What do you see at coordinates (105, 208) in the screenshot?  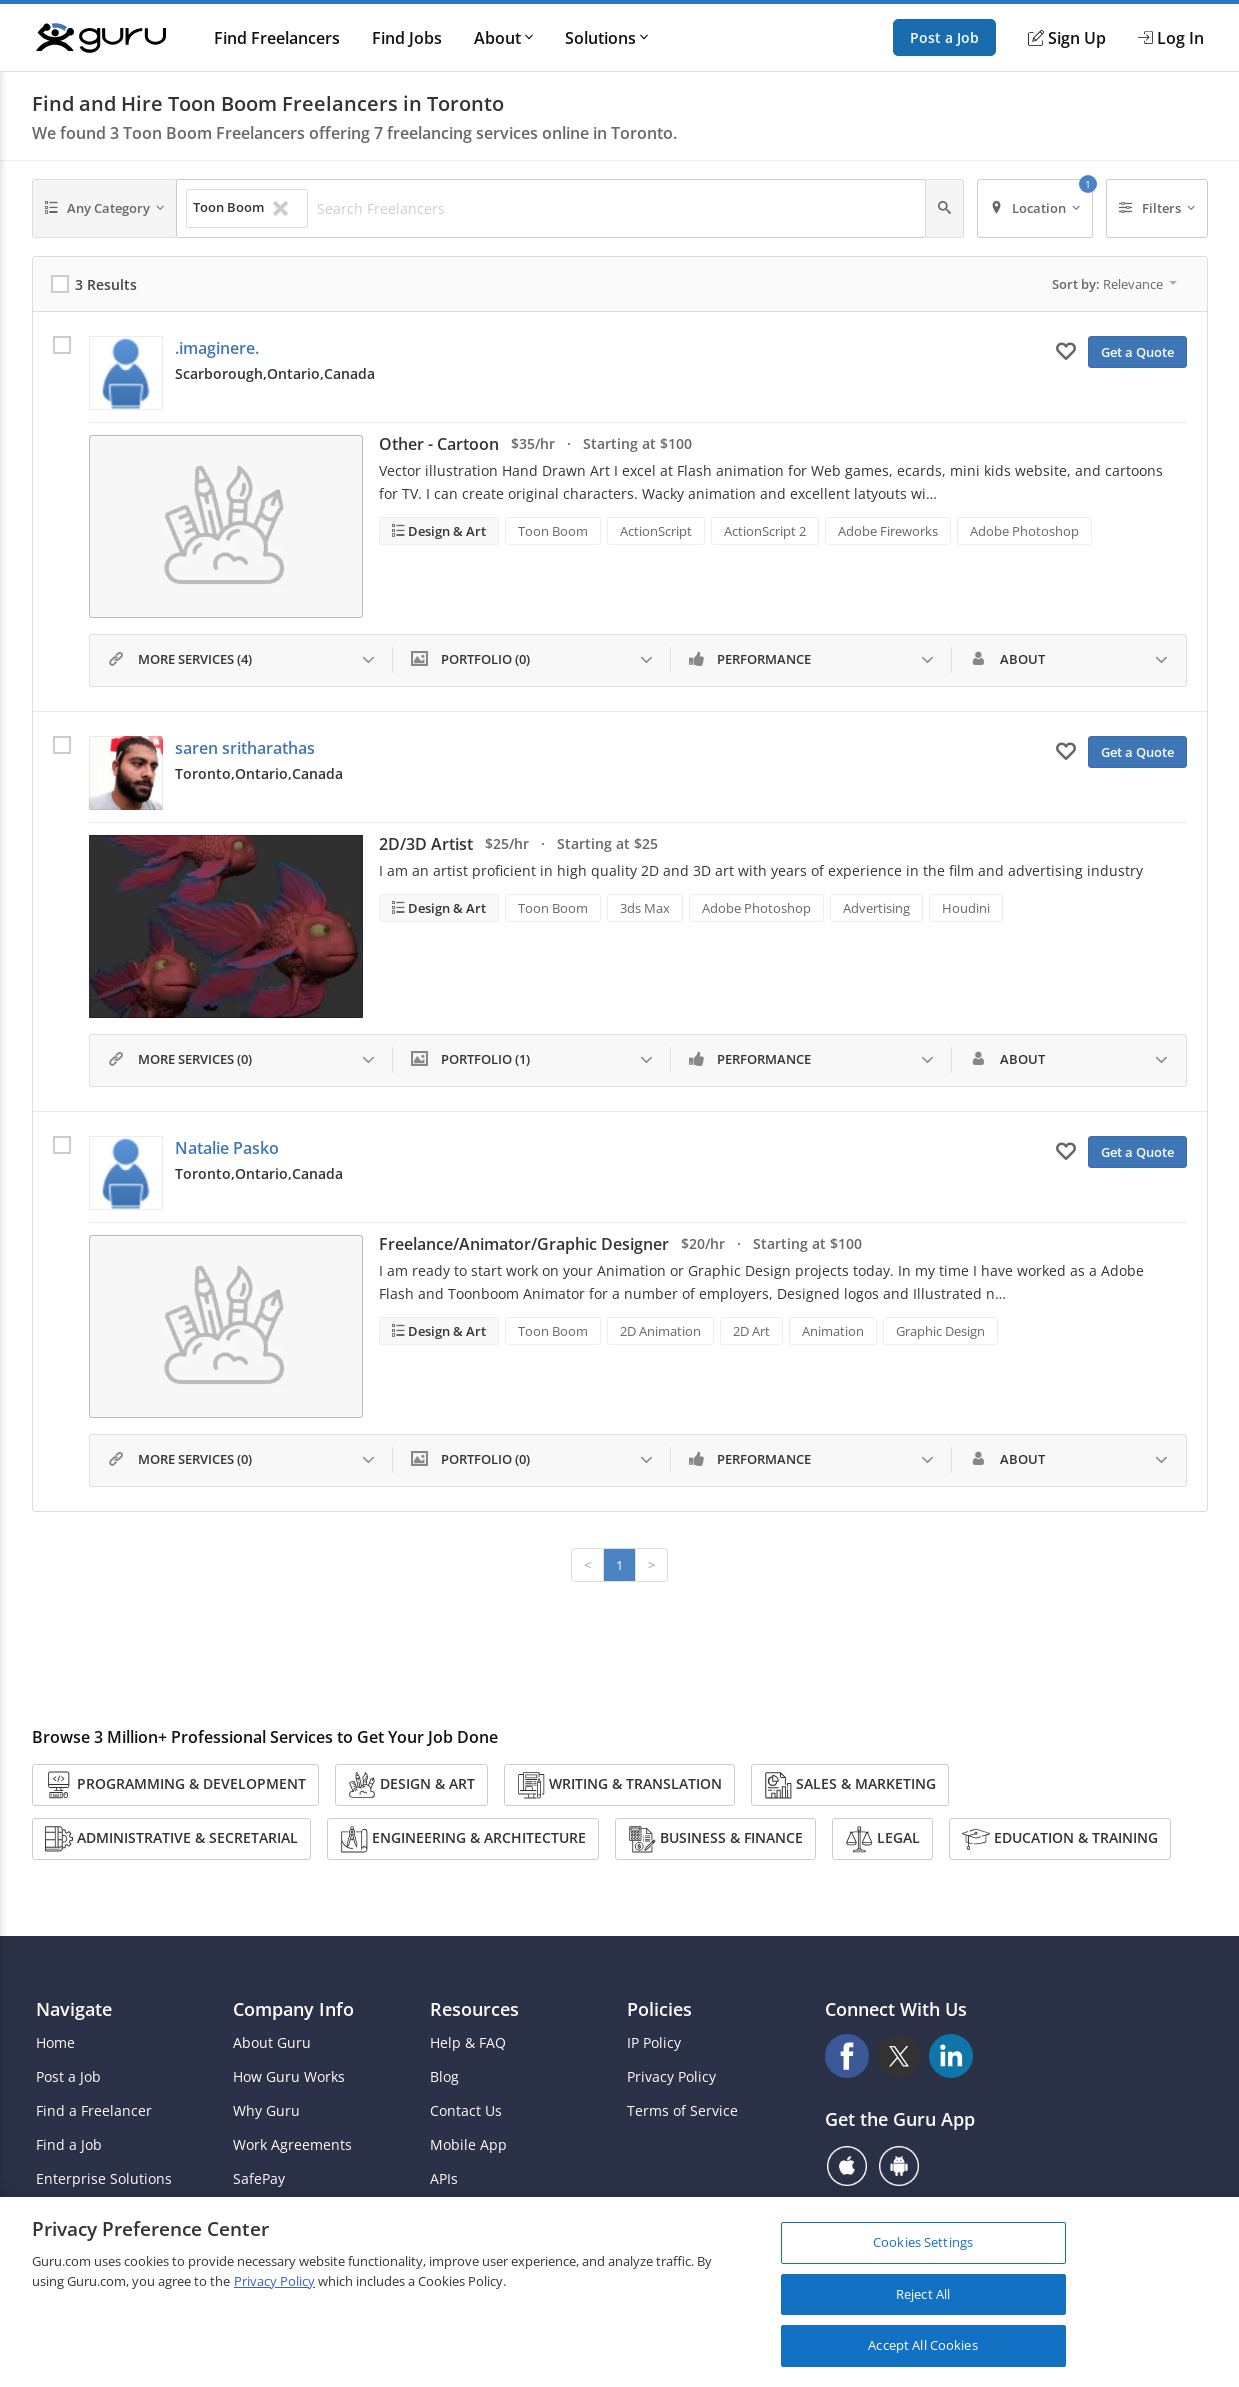 I see `[Any Category]` at bounding box center [105, 208].